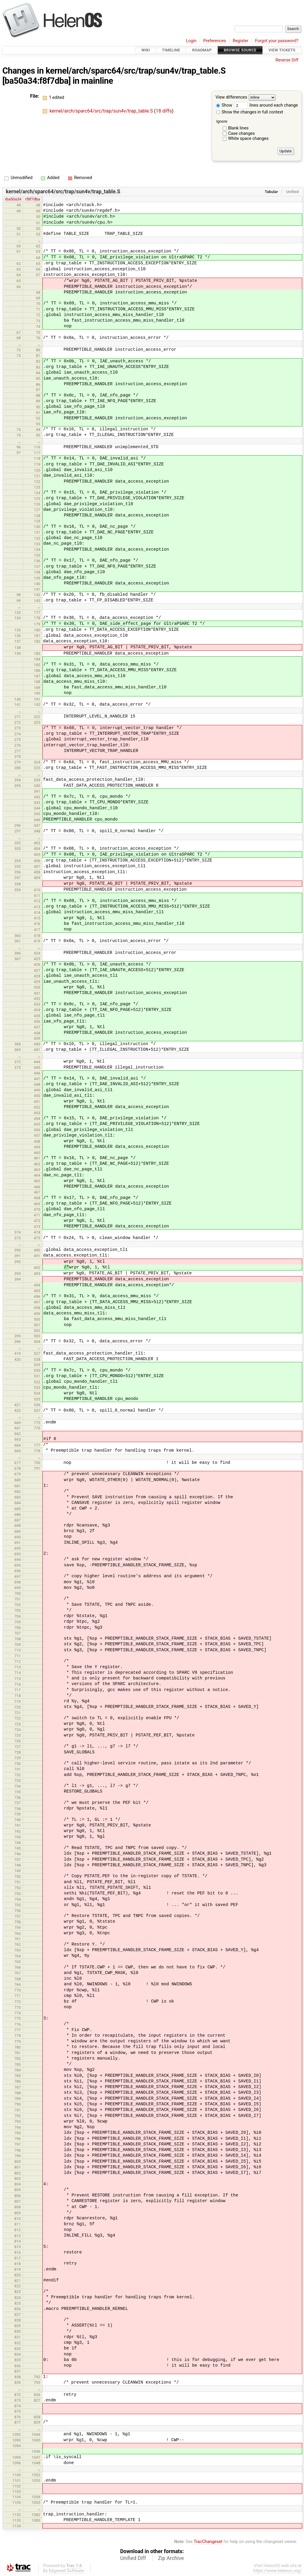 The width and height of the screenshot is (304, 2576). Describe the element at coordinates (248, 138) in the screenshot. I see `White space changes` at that location.